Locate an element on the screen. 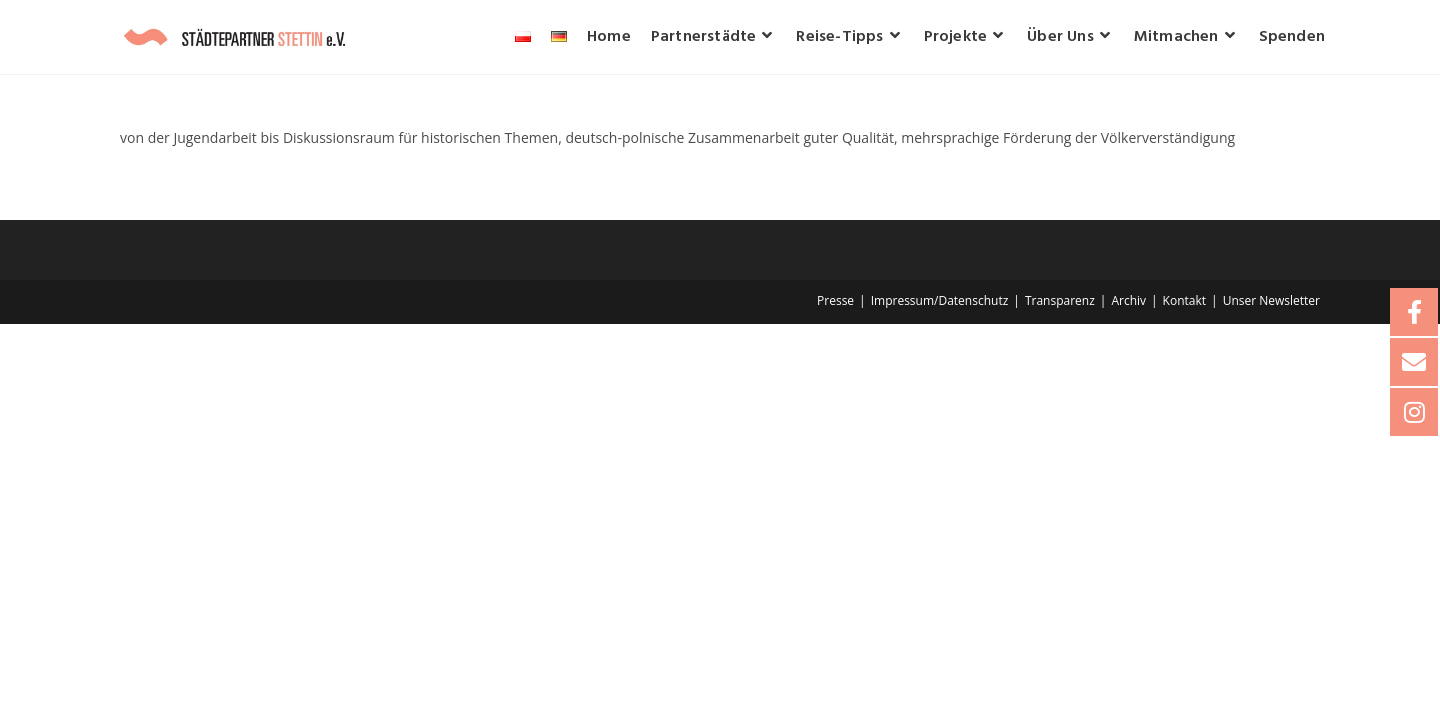 The height and width of the screenshot is (720, 1440). Transparenz is located at coordinates (1060, 300).